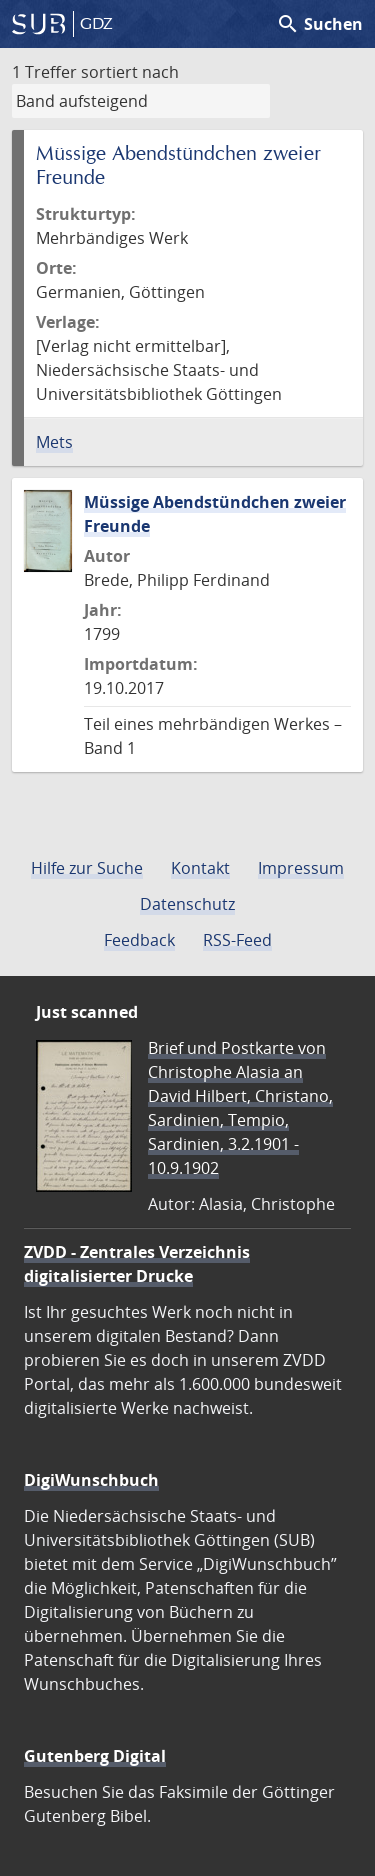 The image size is (375, 1876). Describe the element at coordinates (95, 1756) in the screenshot. I see `Gutenberg Digital` at that location.